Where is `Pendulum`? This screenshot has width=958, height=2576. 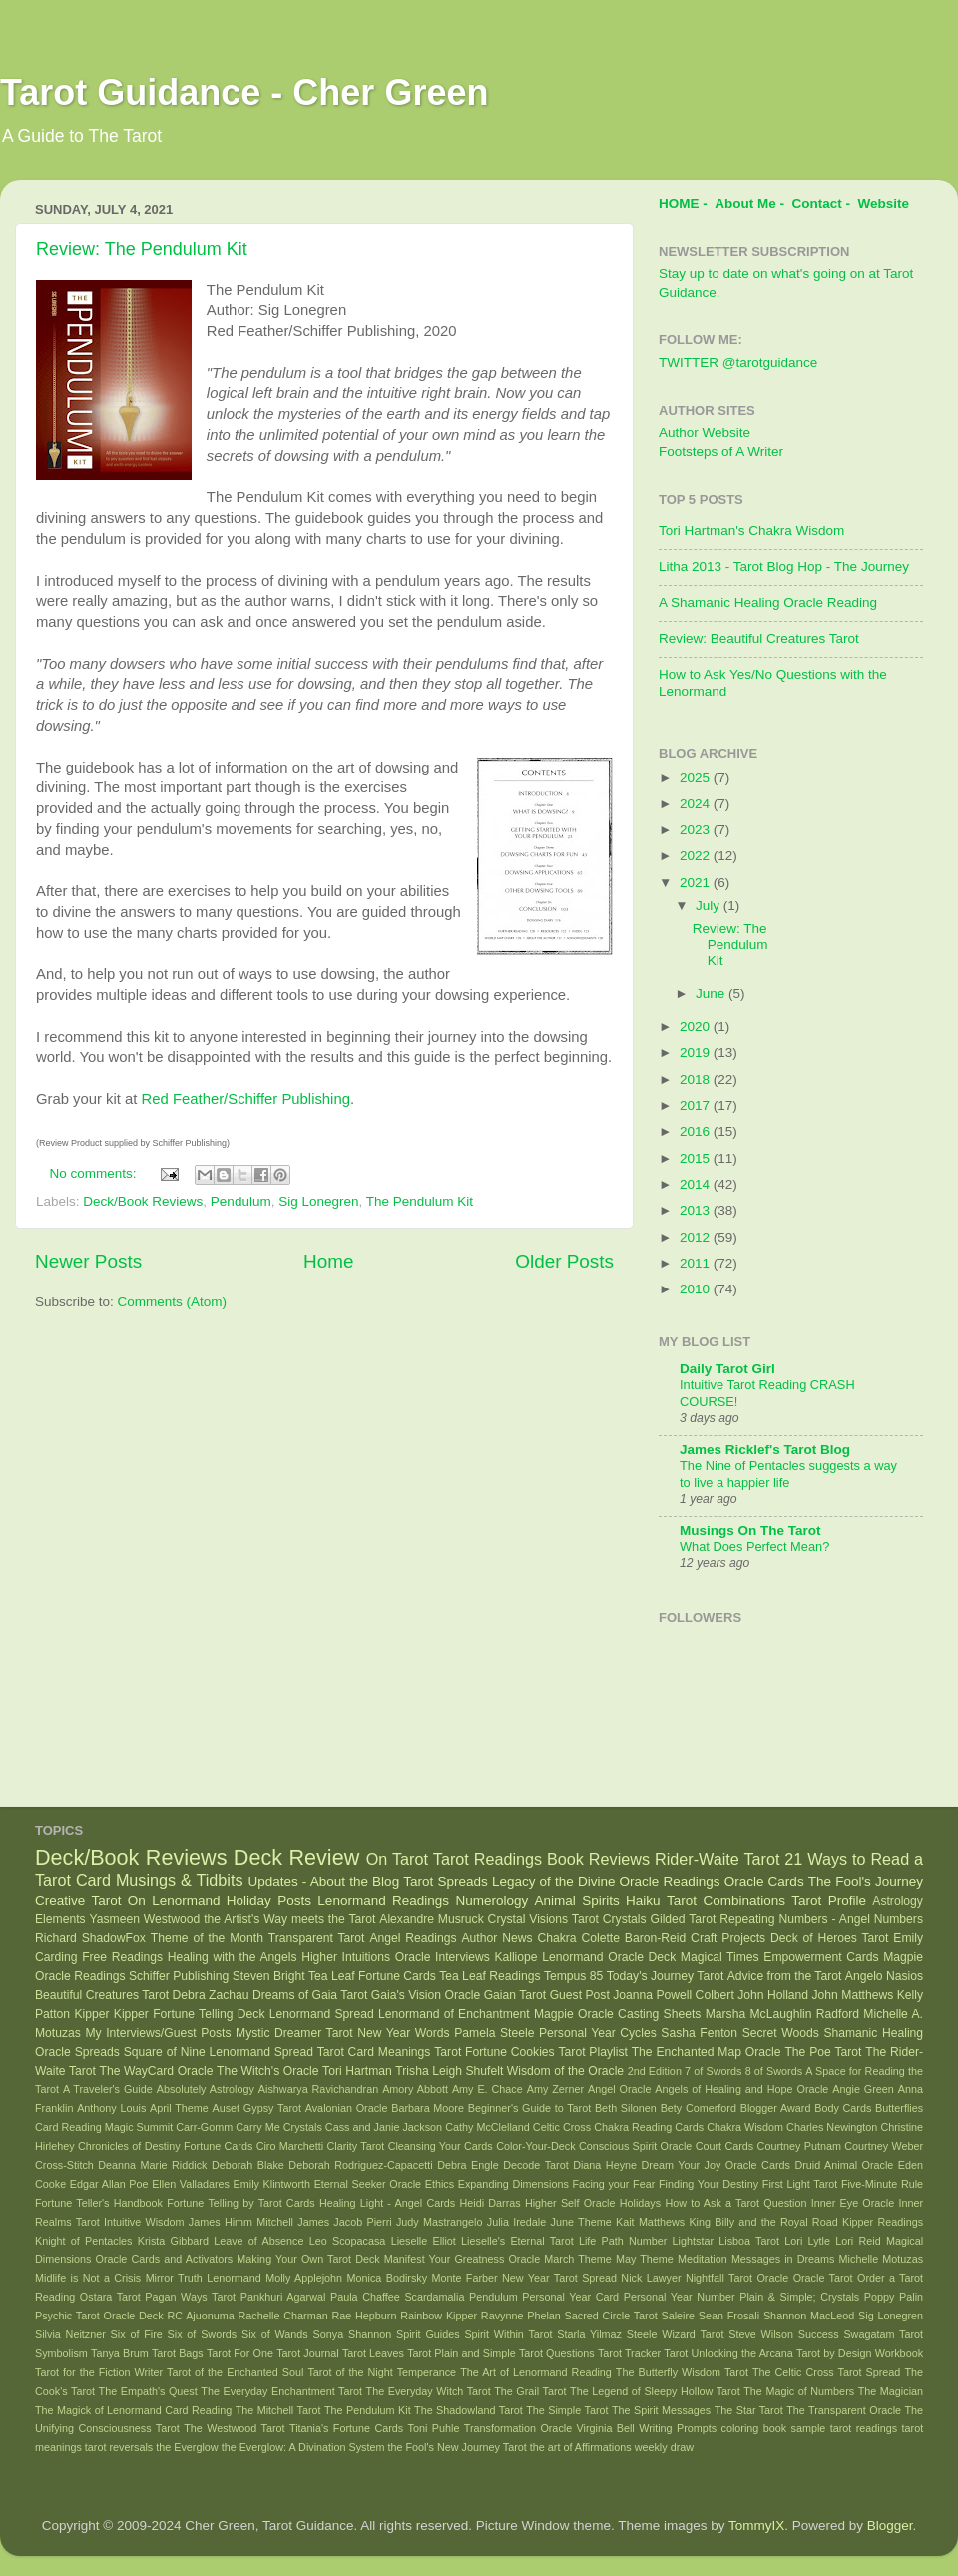 Pendulum is located at coordinates (241, 1201).